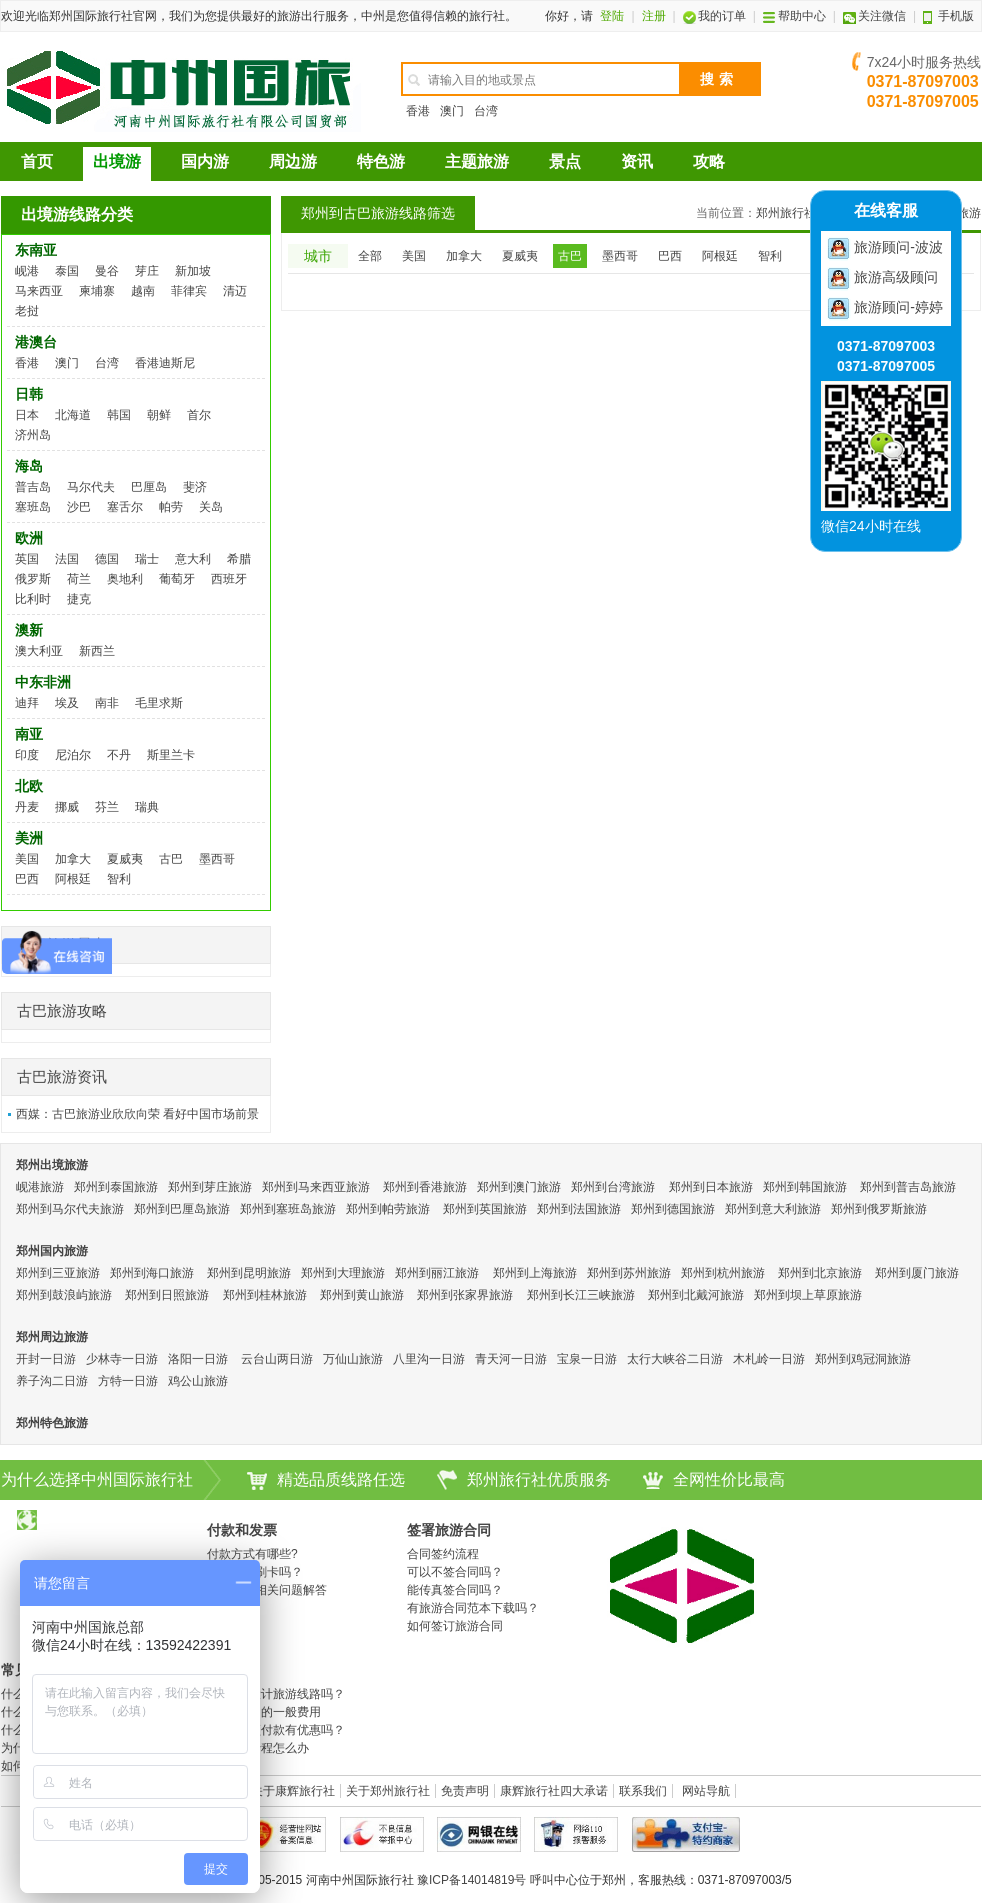  I want to click on 郑州到丽江旅游, so click(437, 1273).